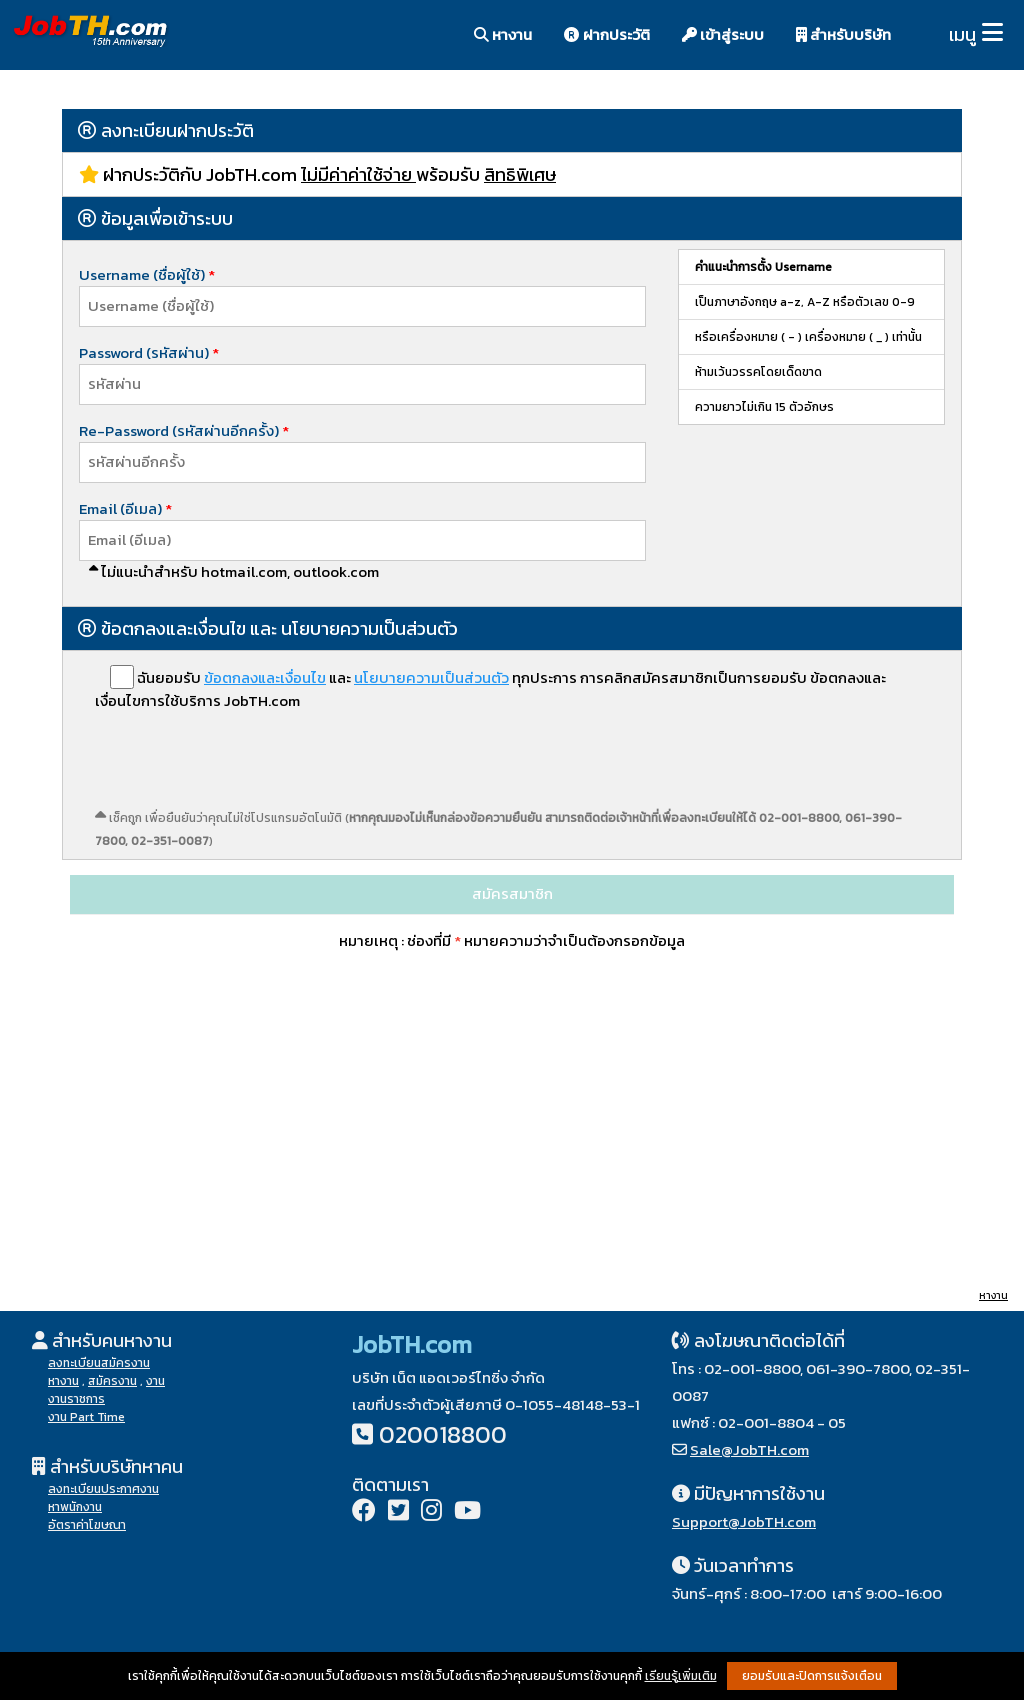 The height and width of the screenshot is (1700, 1024). Describe the element at coordinates (443, 1434) in the screenshot. I see `020018800` at that location.